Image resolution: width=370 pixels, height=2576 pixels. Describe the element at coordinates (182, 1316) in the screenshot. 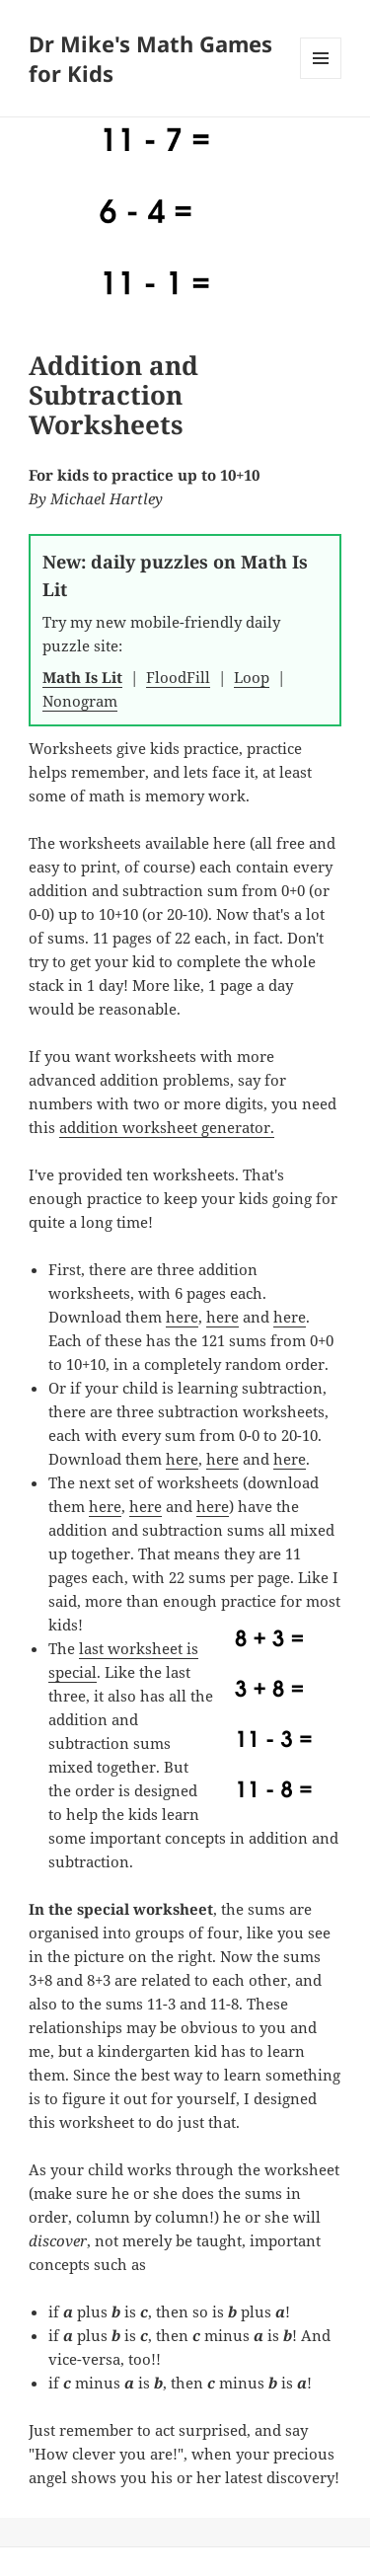

I see `here` at that location.